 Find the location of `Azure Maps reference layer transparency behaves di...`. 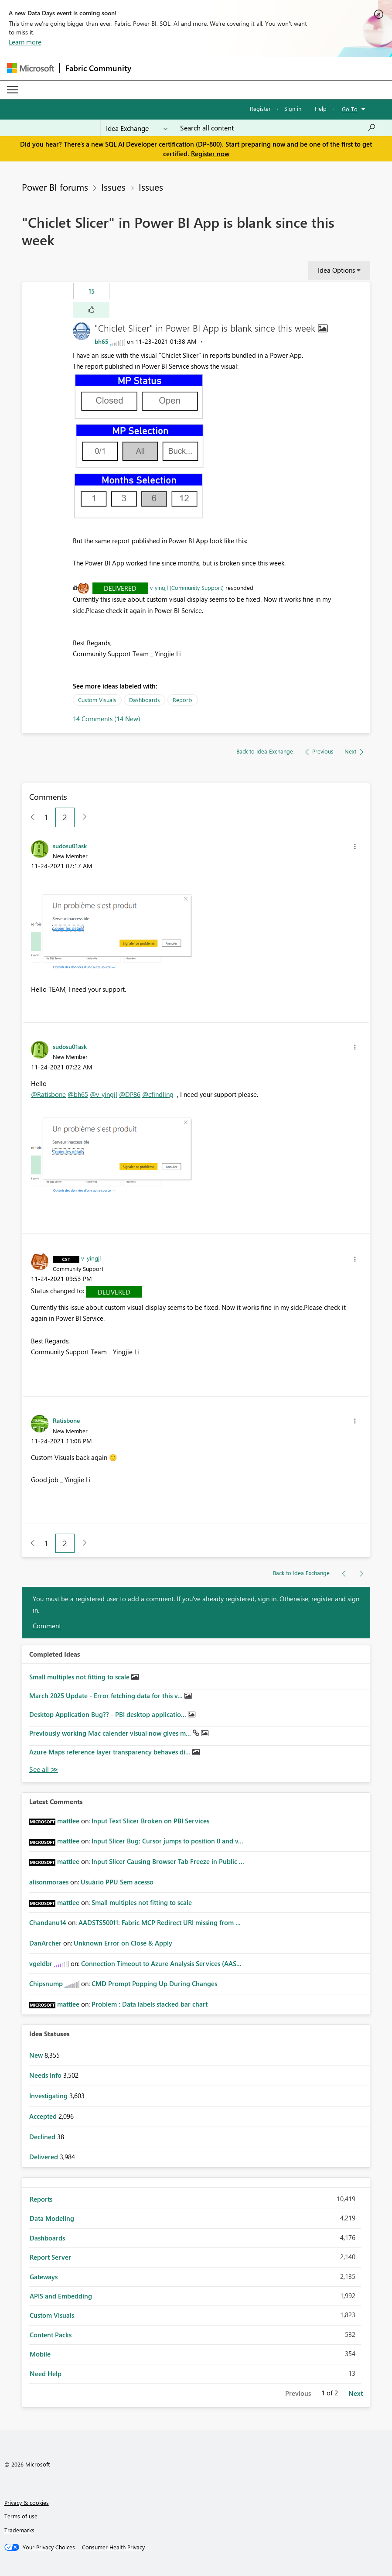

Azure Maps reference layer transparency behaves di... is located at coordinates (110, 1751).